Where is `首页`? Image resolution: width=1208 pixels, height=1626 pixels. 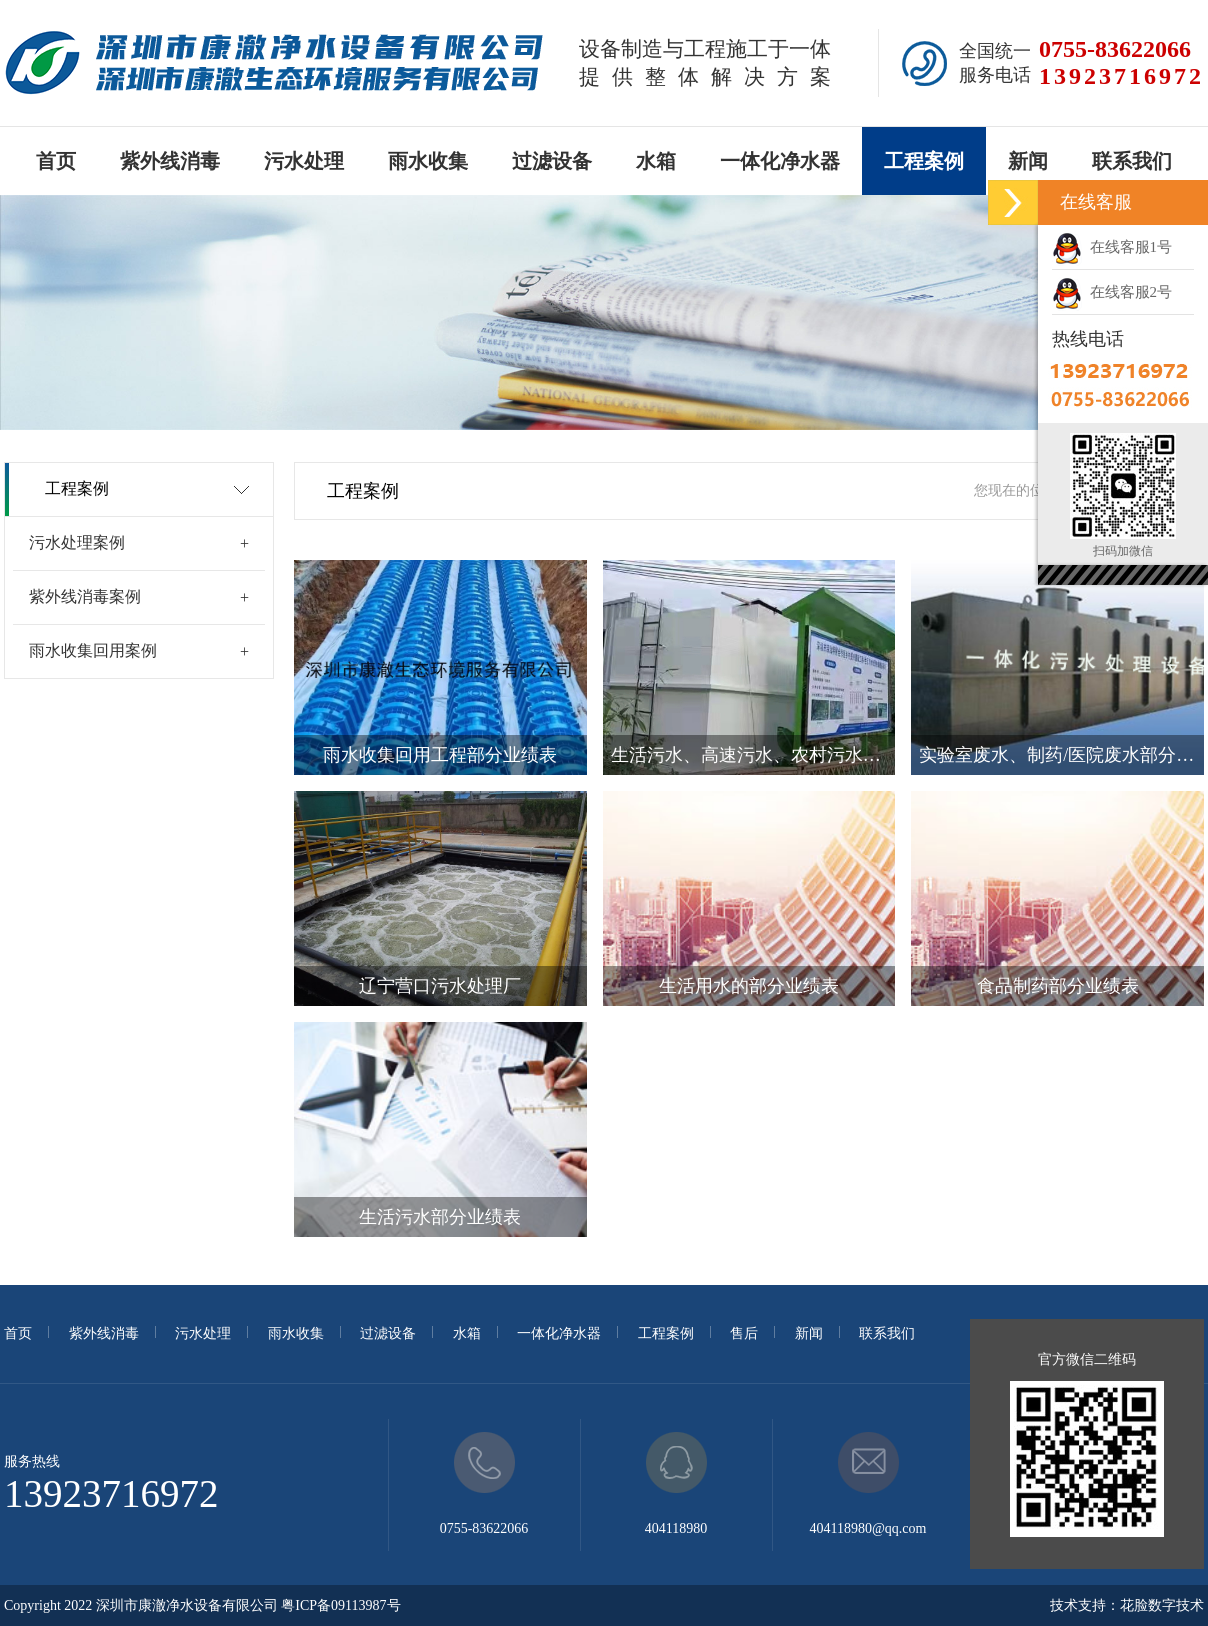
首页 is located at coordinates (56, 161).